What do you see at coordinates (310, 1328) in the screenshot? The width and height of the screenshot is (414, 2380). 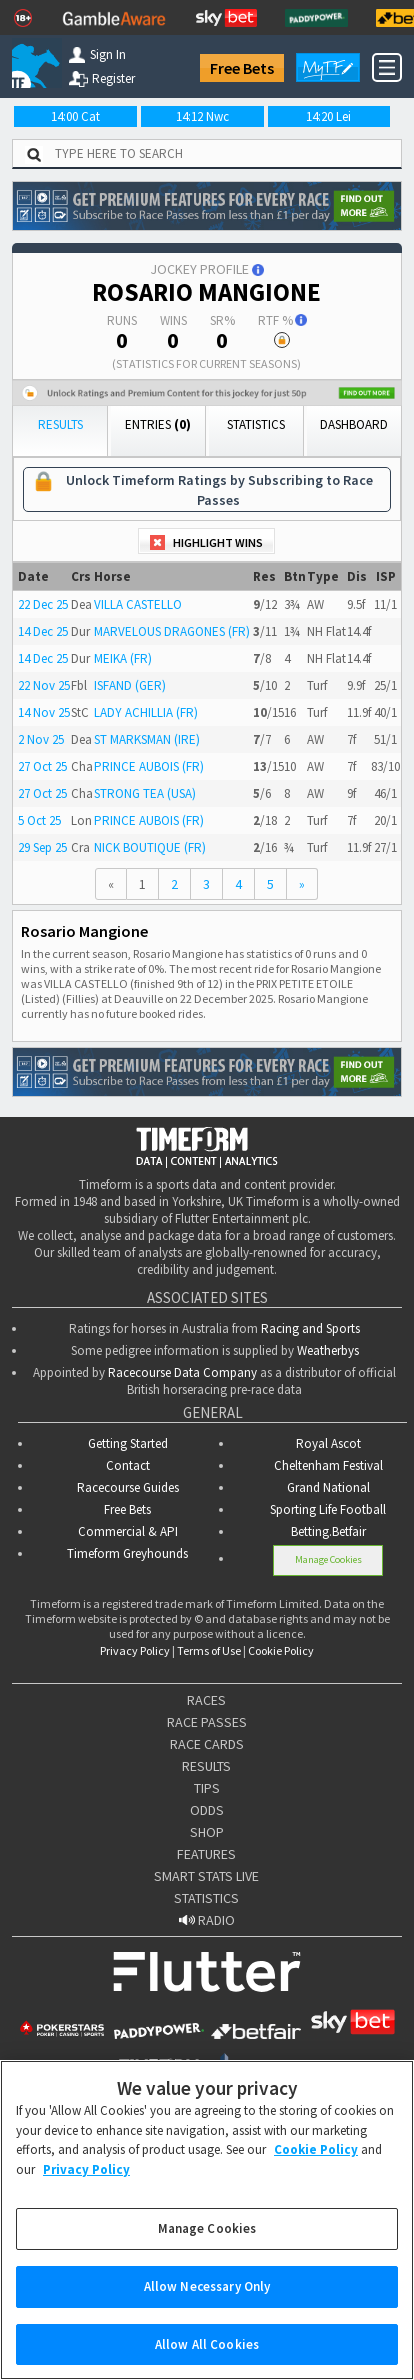 I see `Racing and Sports` at bounding box center [310, 1328].